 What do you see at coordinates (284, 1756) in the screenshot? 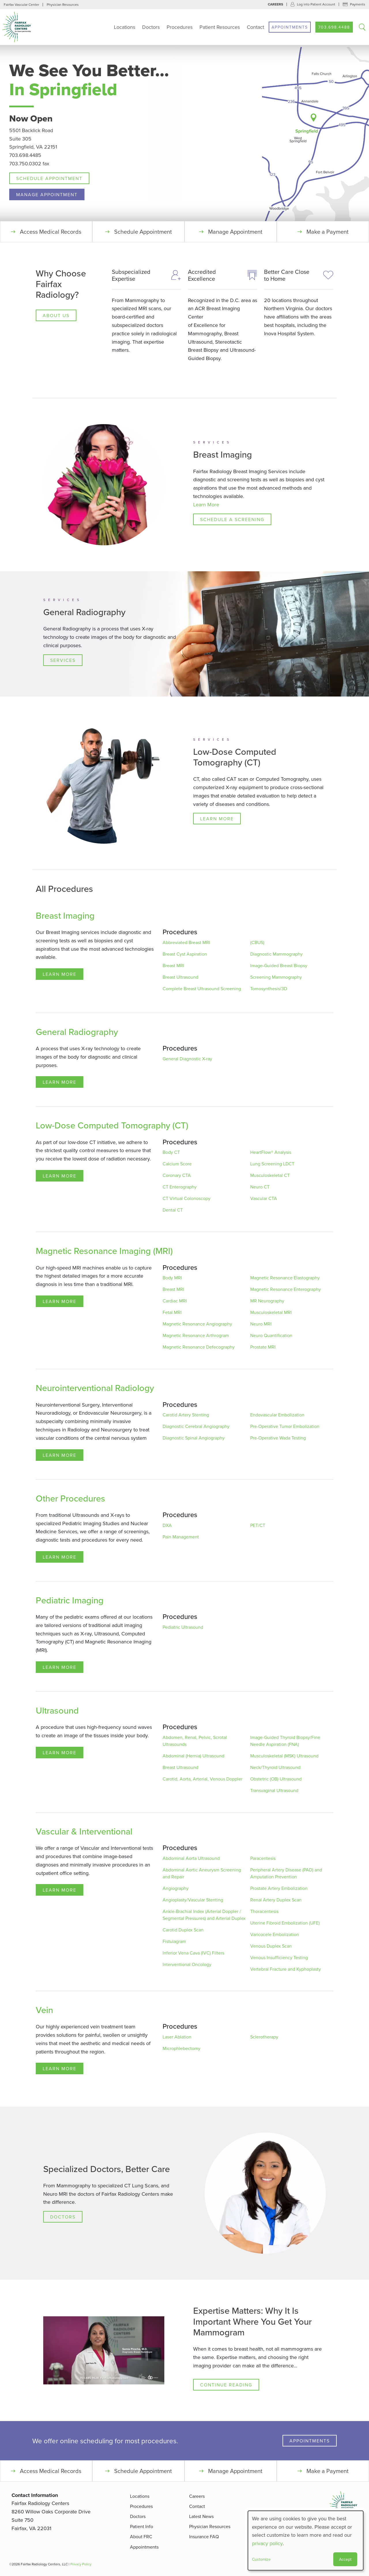
I see `Musculoskeletal (MSK) Ultrasound` at bounding box center [284, 1756].